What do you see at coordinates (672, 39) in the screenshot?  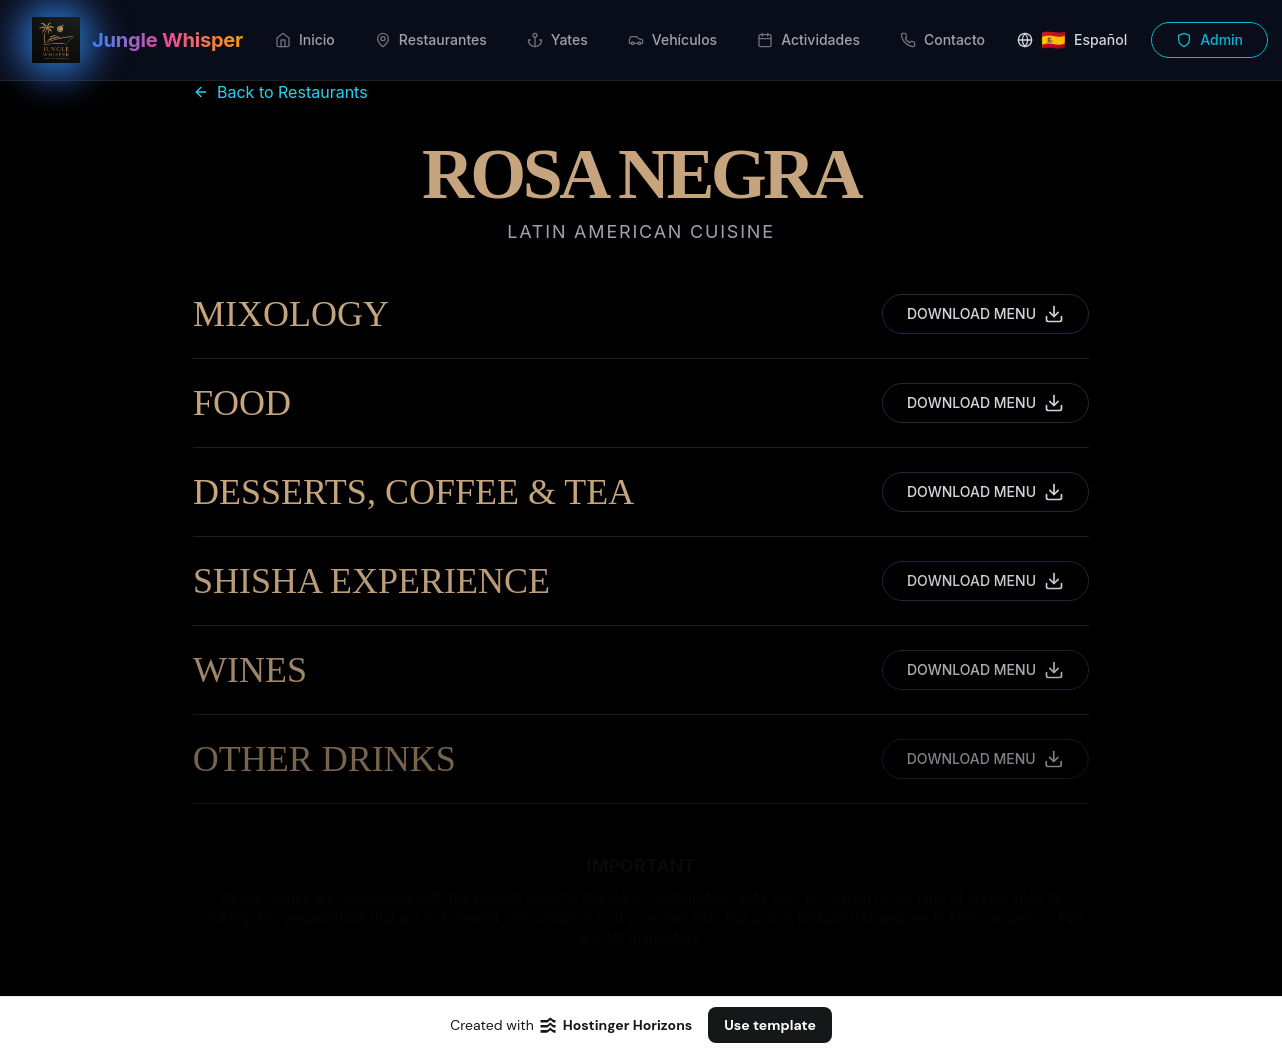 I see `Vehículos` at bounding box center [672, 39].